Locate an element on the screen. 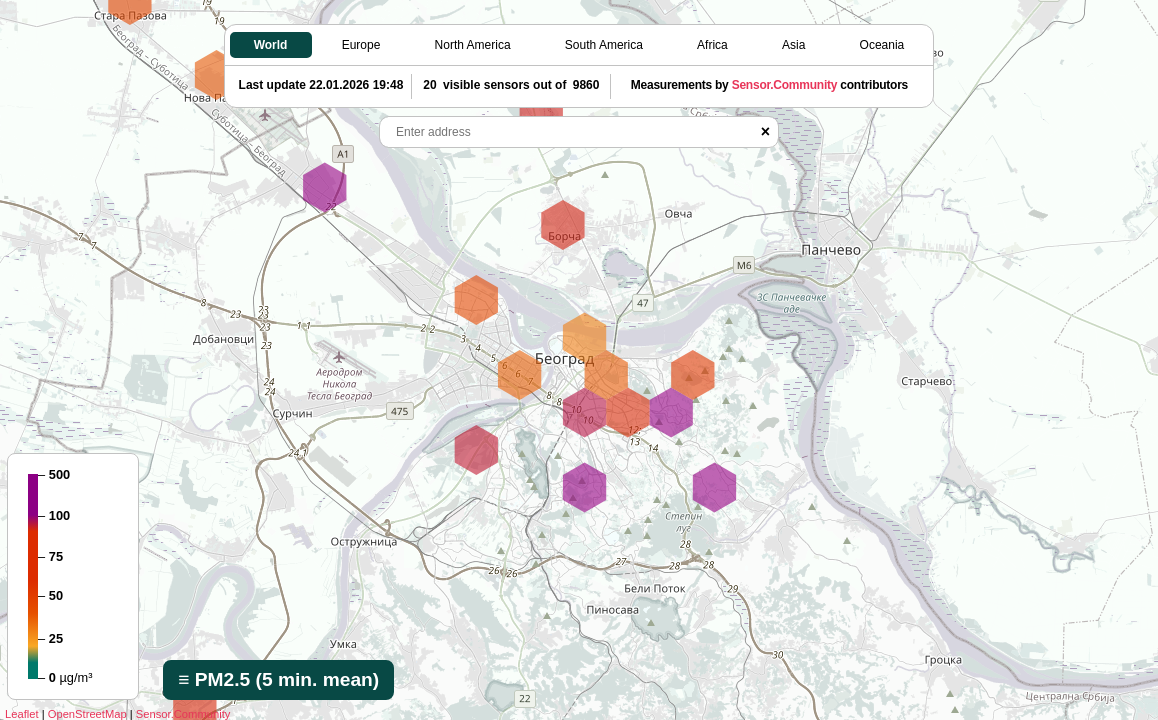 The width and height of the screenshot is (1158, 720). Asia is located at coordinates (793, 45).